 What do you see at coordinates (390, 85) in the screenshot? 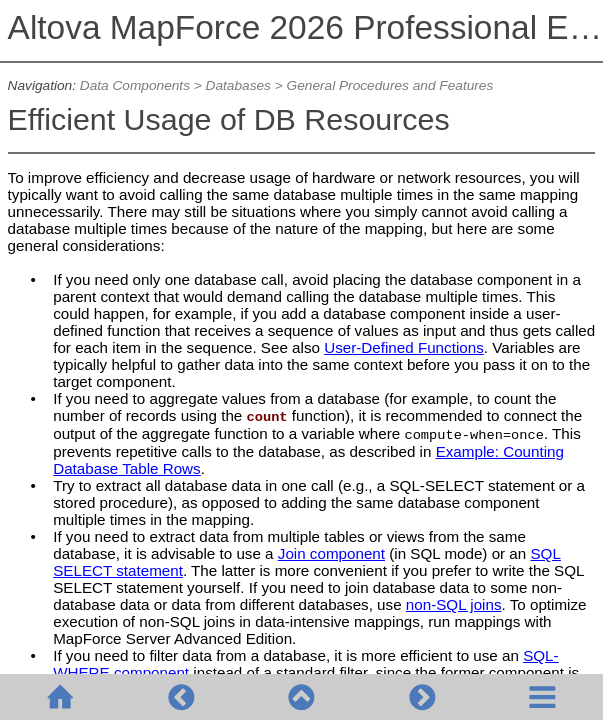
I see `General Procedures and Features` at bounding box center [390, 85].